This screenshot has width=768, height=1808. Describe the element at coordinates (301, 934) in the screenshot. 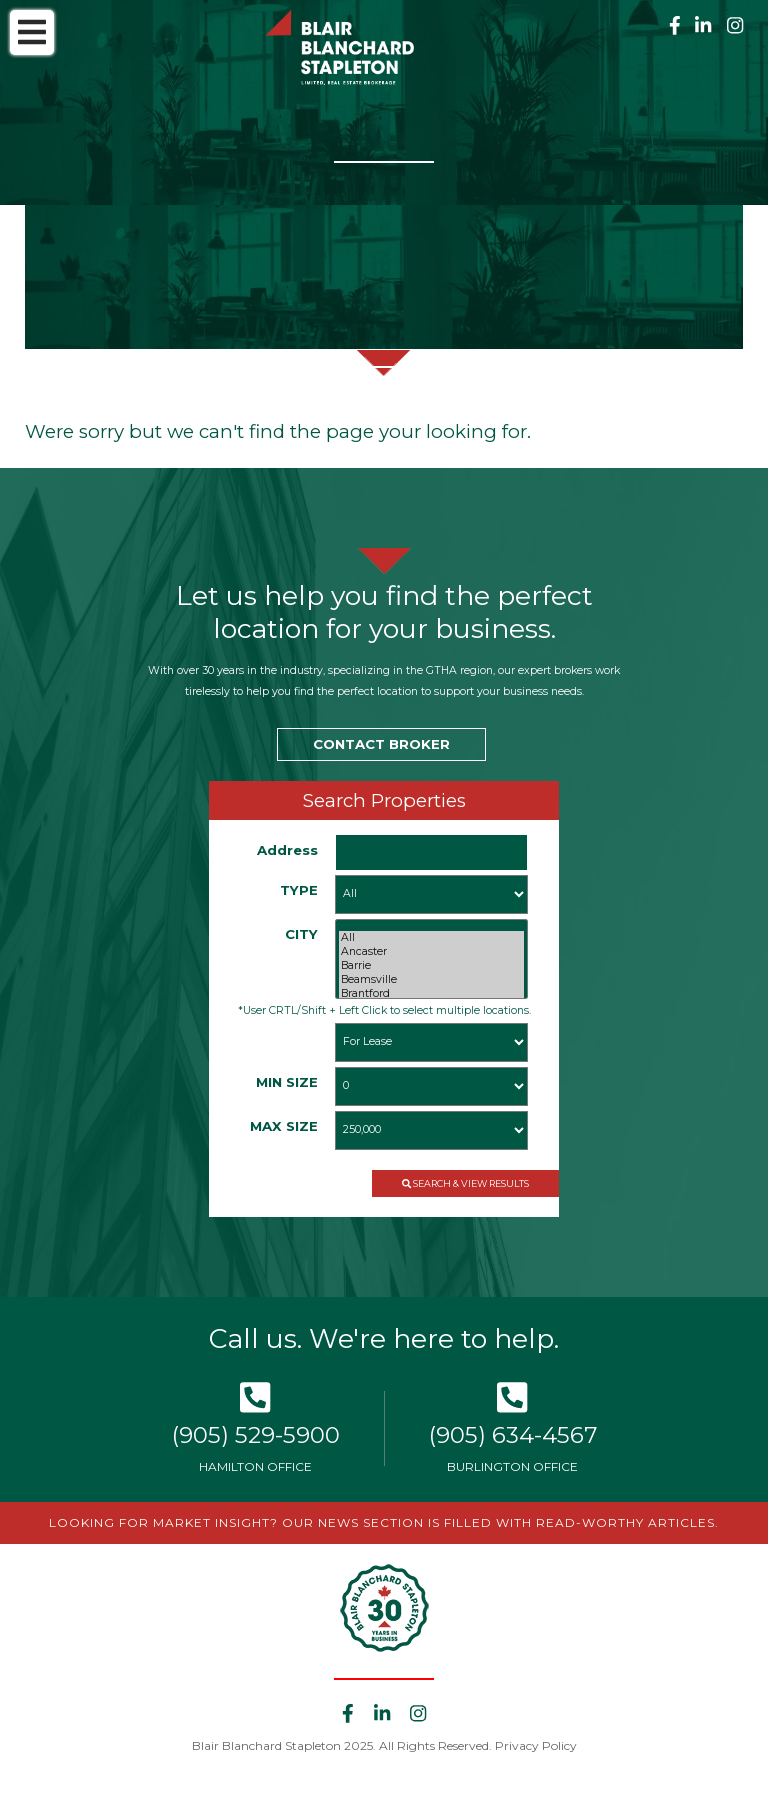

I see `CITY` at that location.